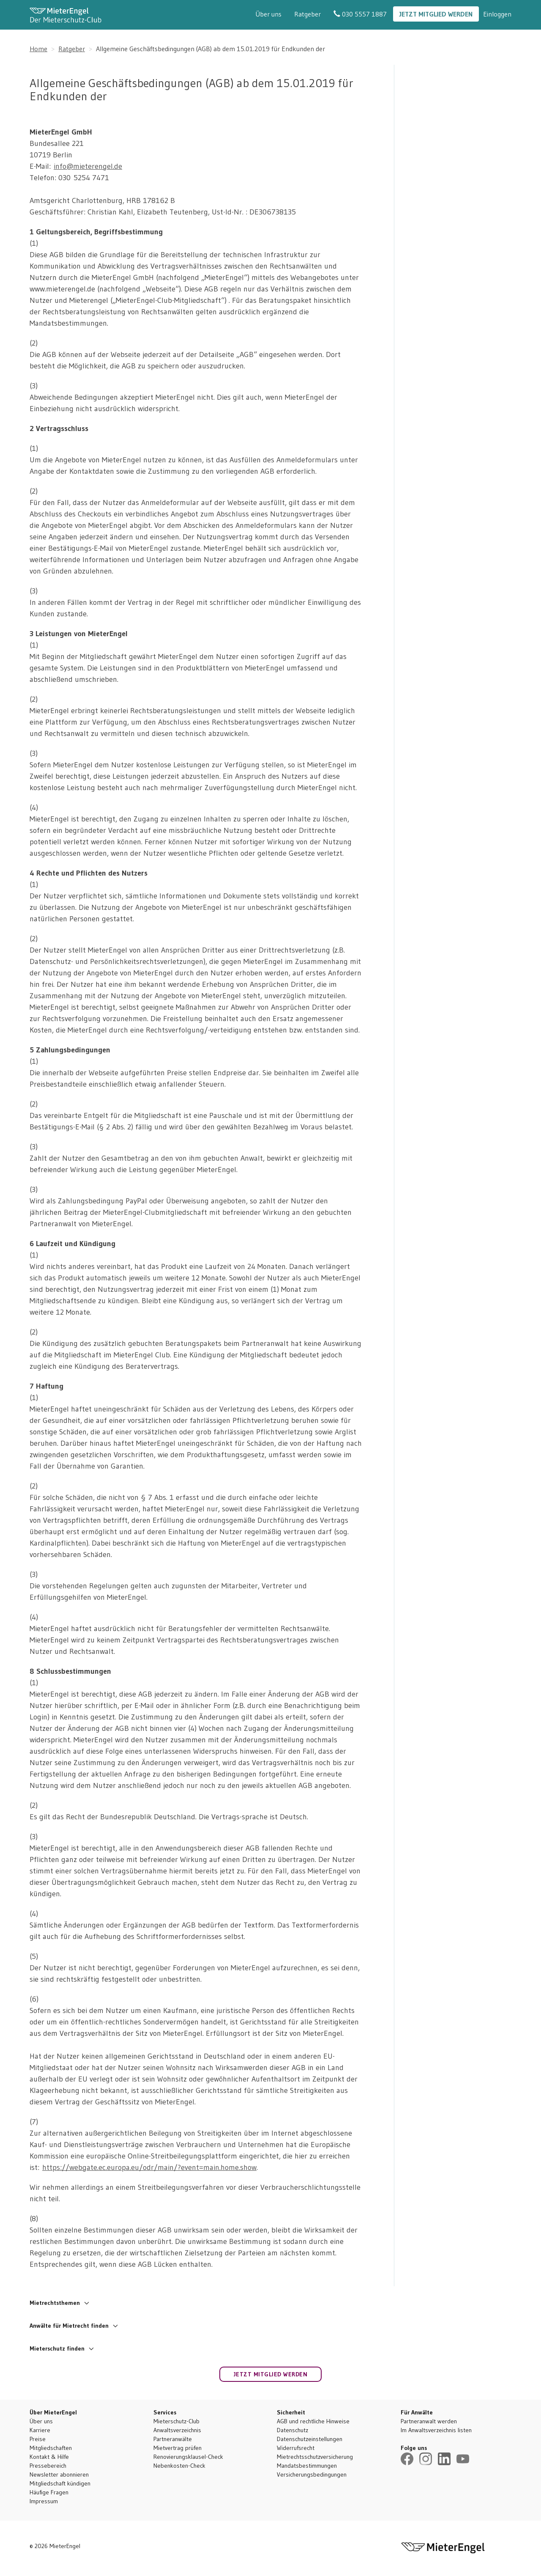 Image resolution: width=541 pixels, height=2576 pixels. I want to click on Mandatsbestimmungen, so click(307, 2465).